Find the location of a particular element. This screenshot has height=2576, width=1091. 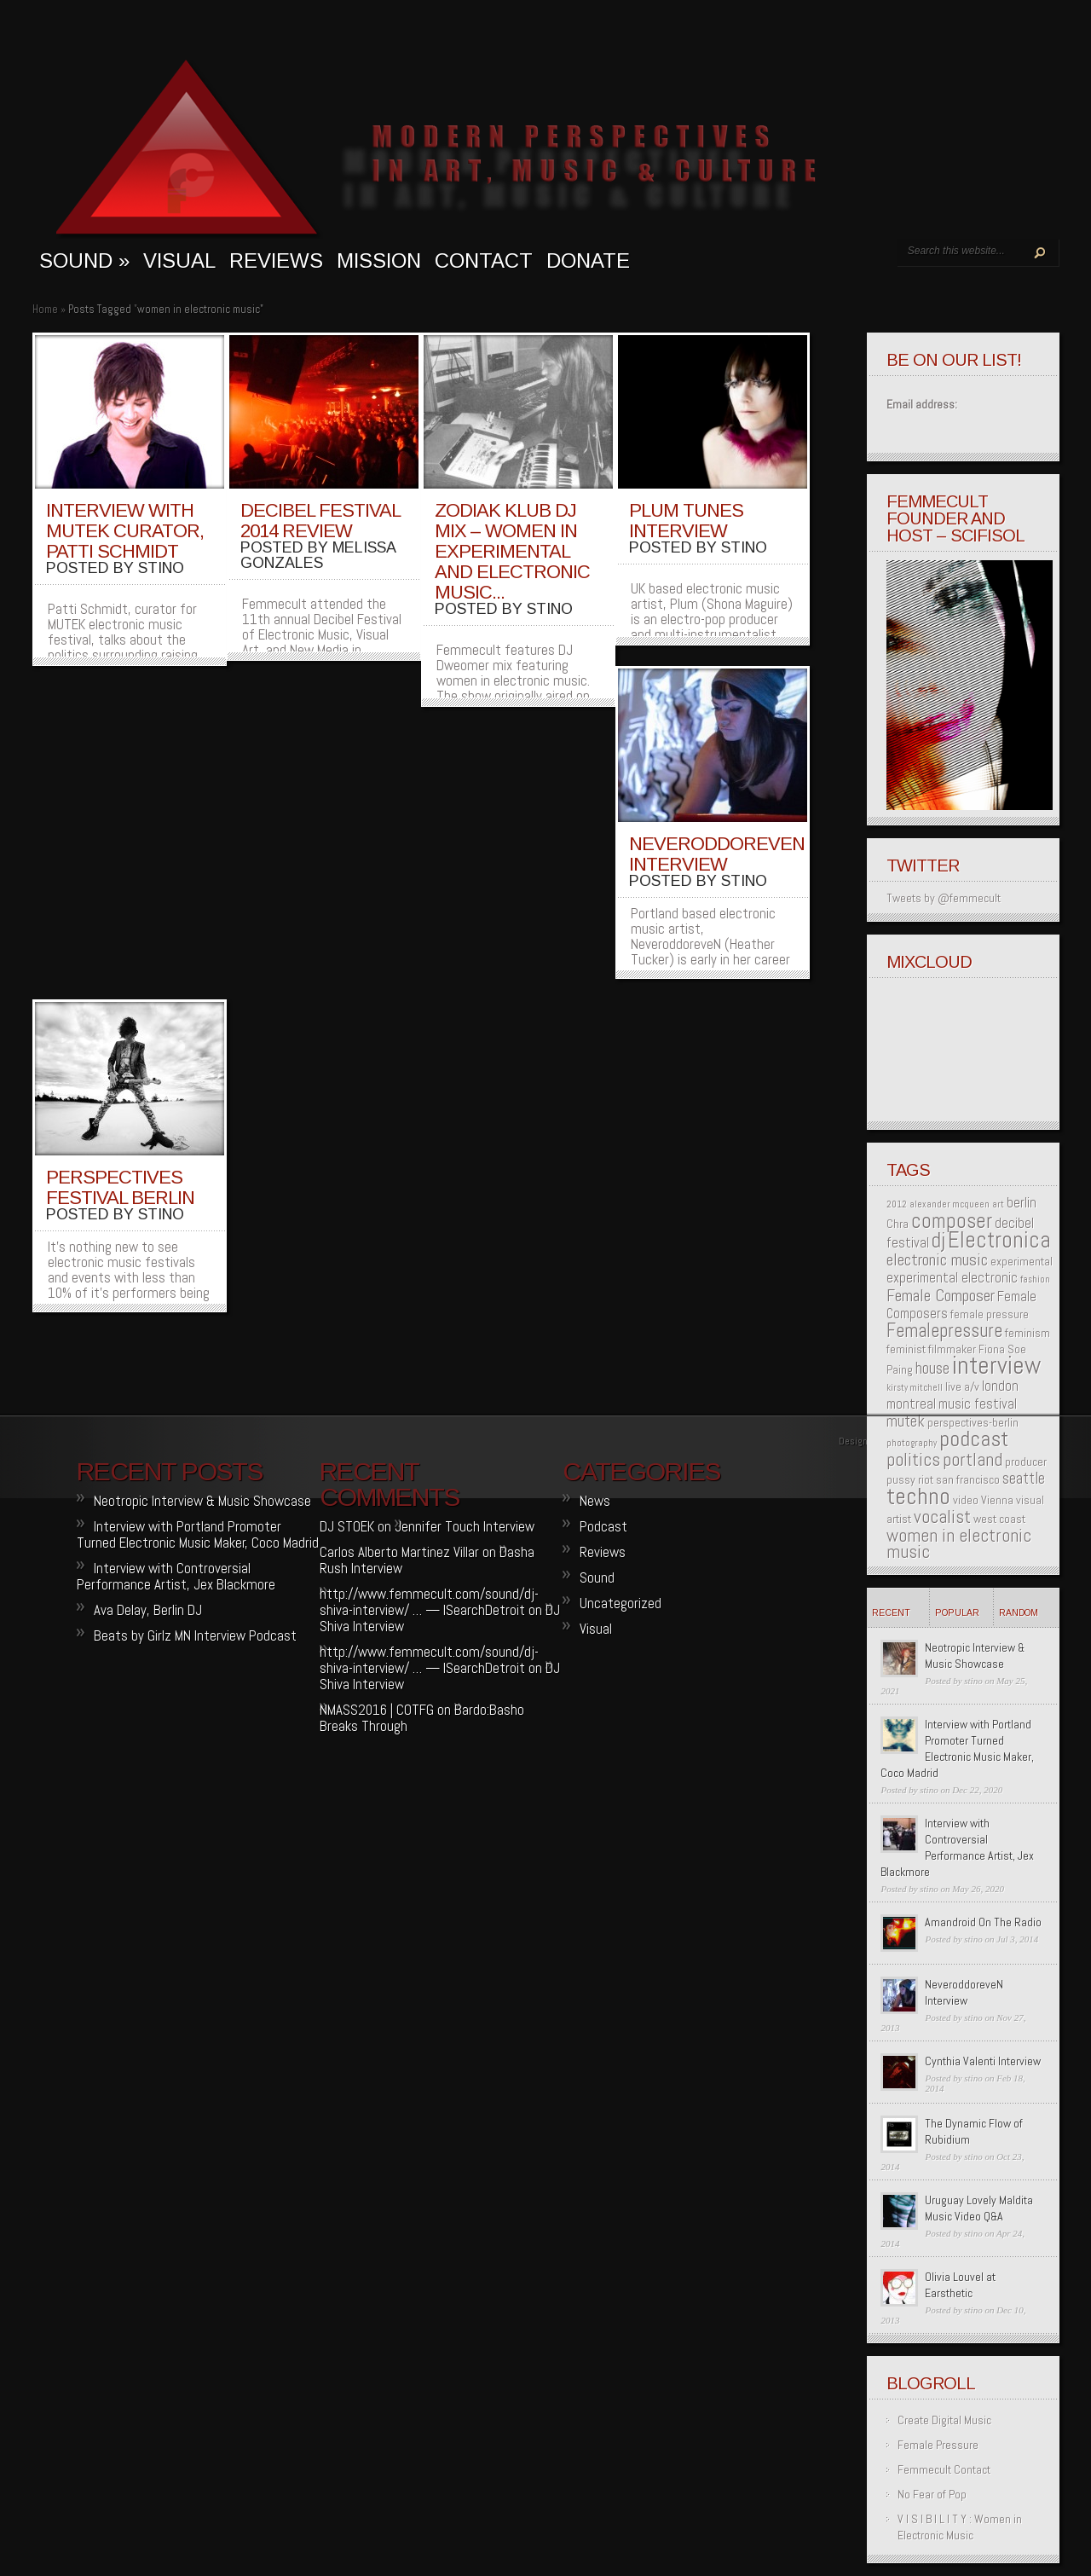

Interview with Portland Promoter Turned Electronic Music Maker, Coco Madrid is located at coordinates (957, 1748).